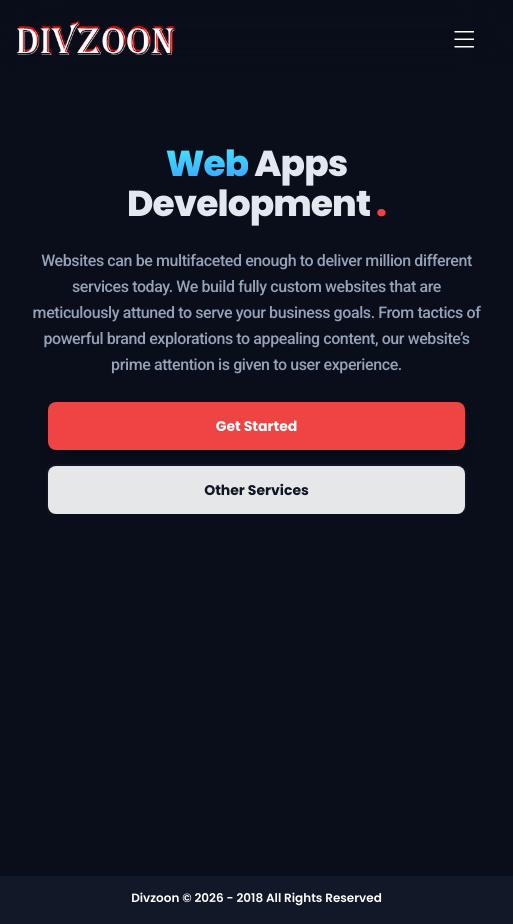  What do you see at coordinates (256, 490) in the screenshot?
I see `Other Services` at bounding box center [256, 490].